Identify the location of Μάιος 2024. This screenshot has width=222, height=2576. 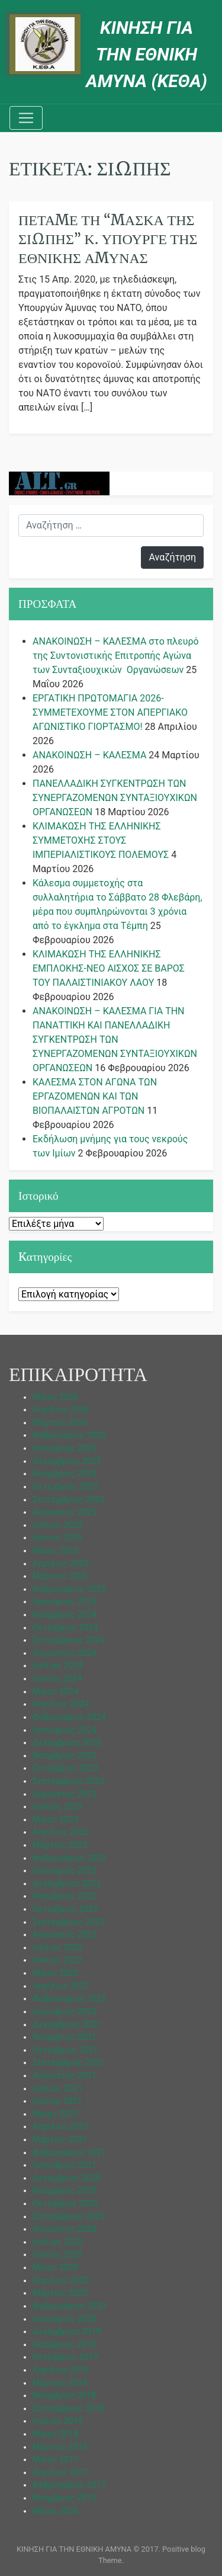
(55, 1692).